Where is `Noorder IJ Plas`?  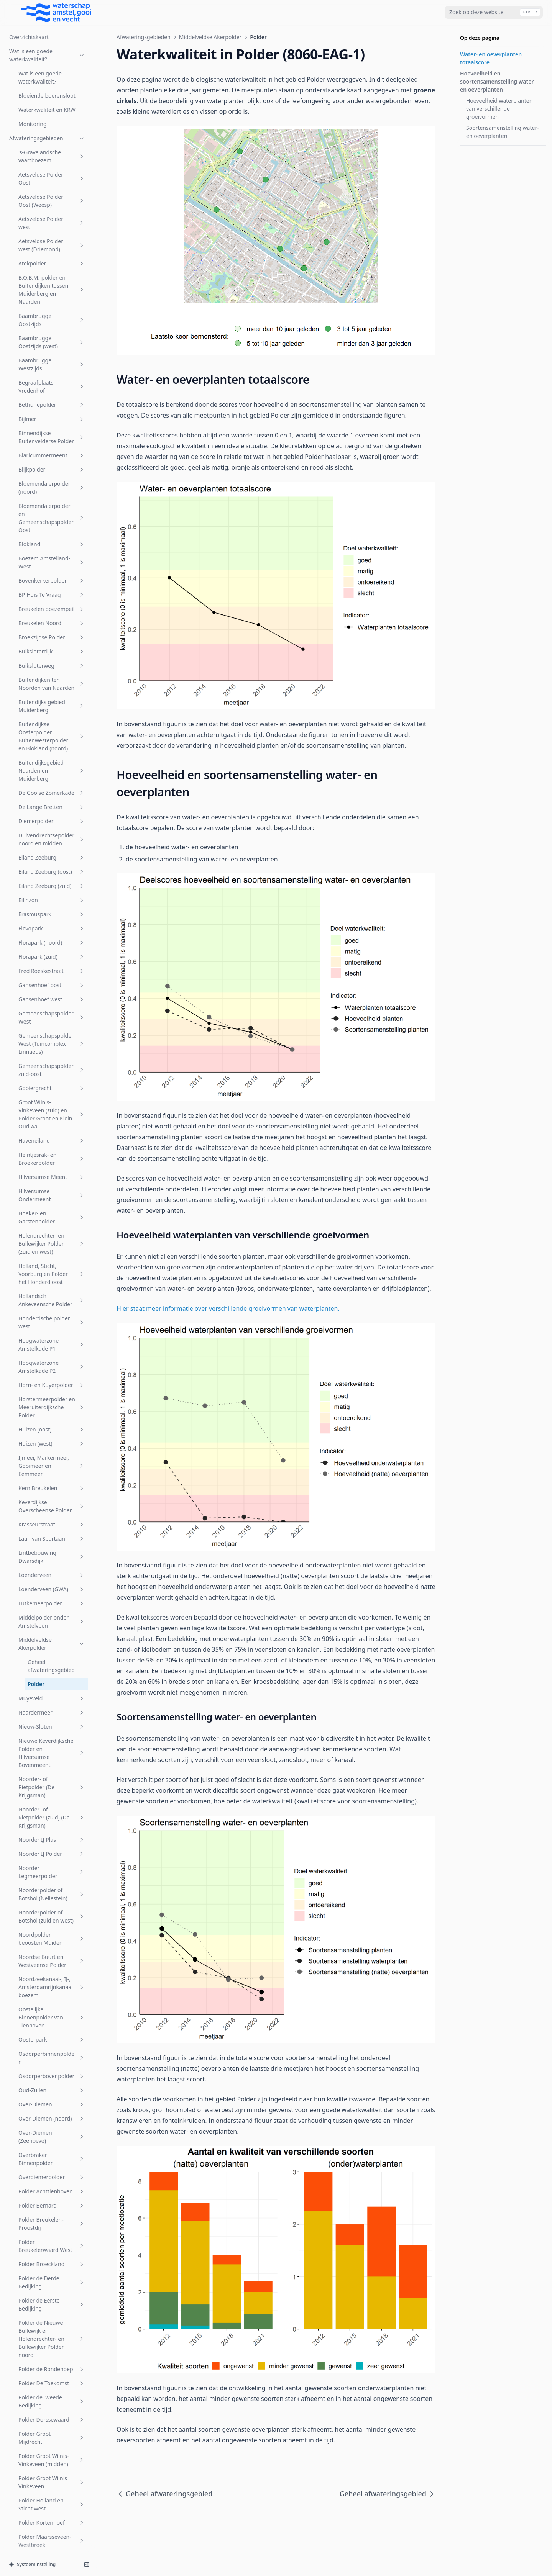
Noorder IJ Plas is located at coordinates (51, 1190).